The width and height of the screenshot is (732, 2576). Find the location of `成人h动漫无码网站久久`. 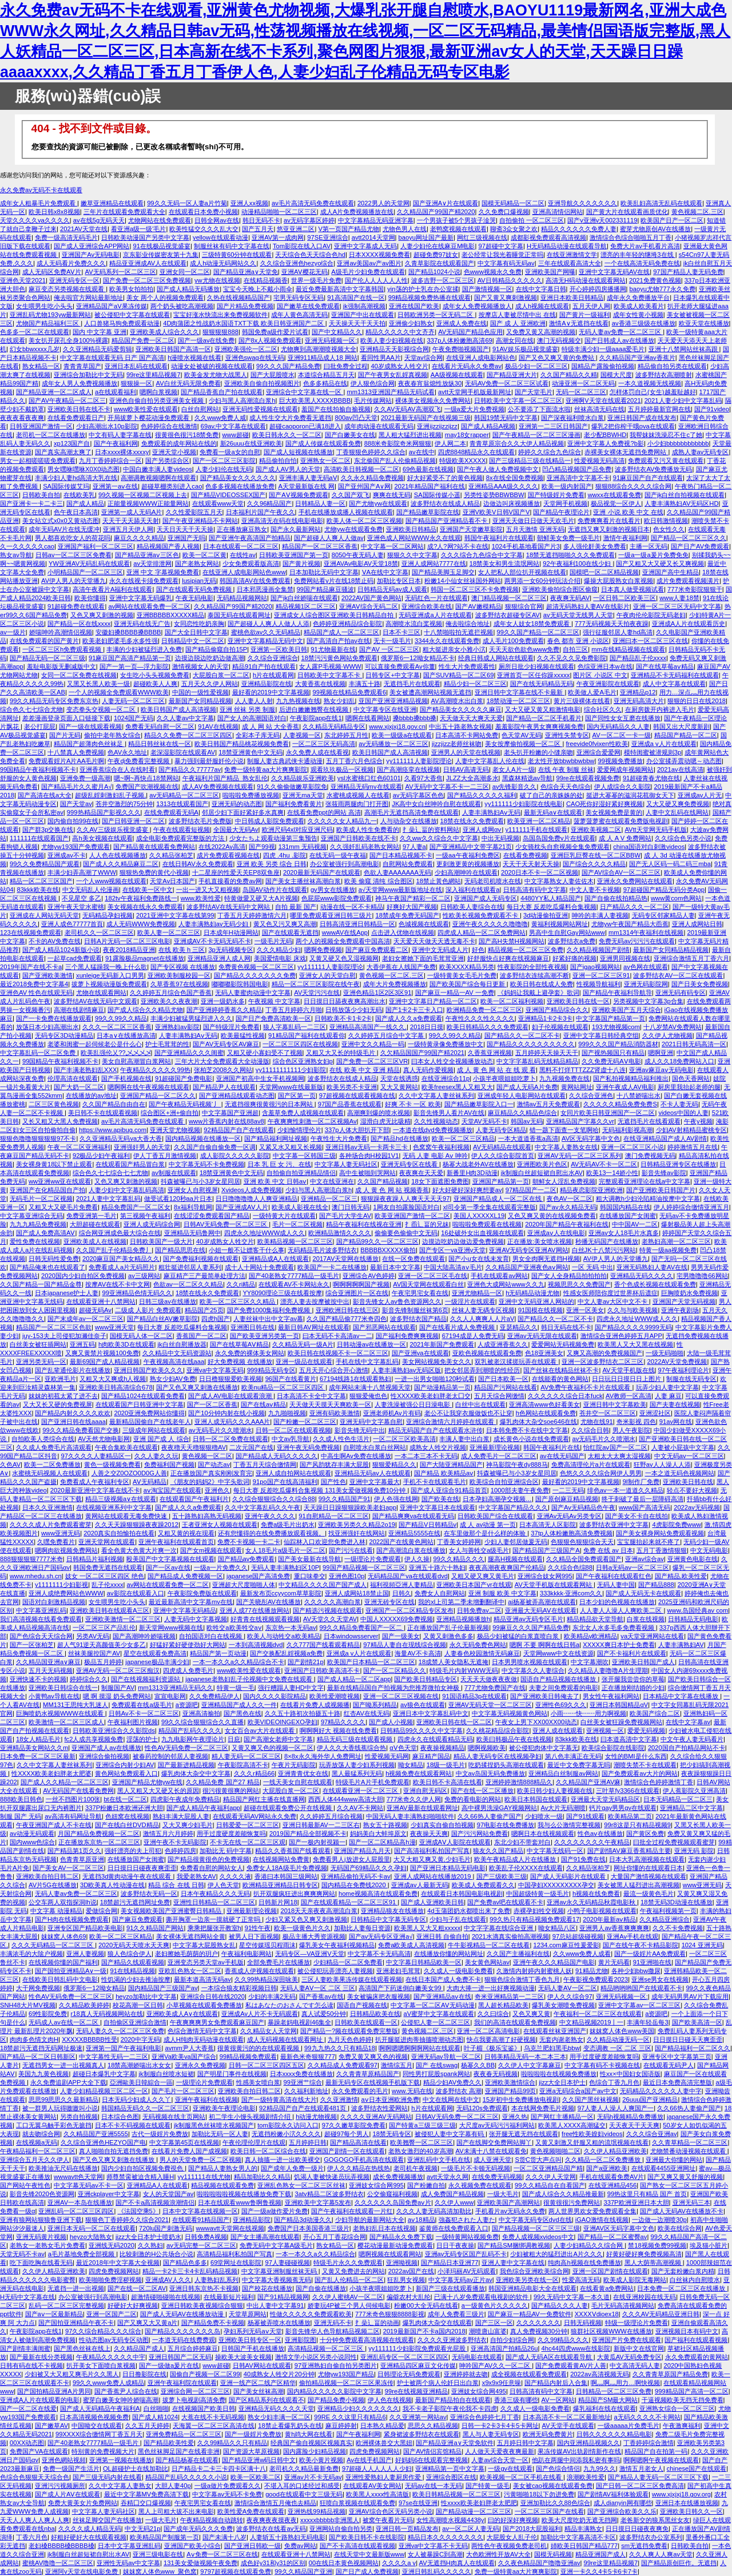

成人h动漫无码网站久久 is located at coordinates (223, 263).